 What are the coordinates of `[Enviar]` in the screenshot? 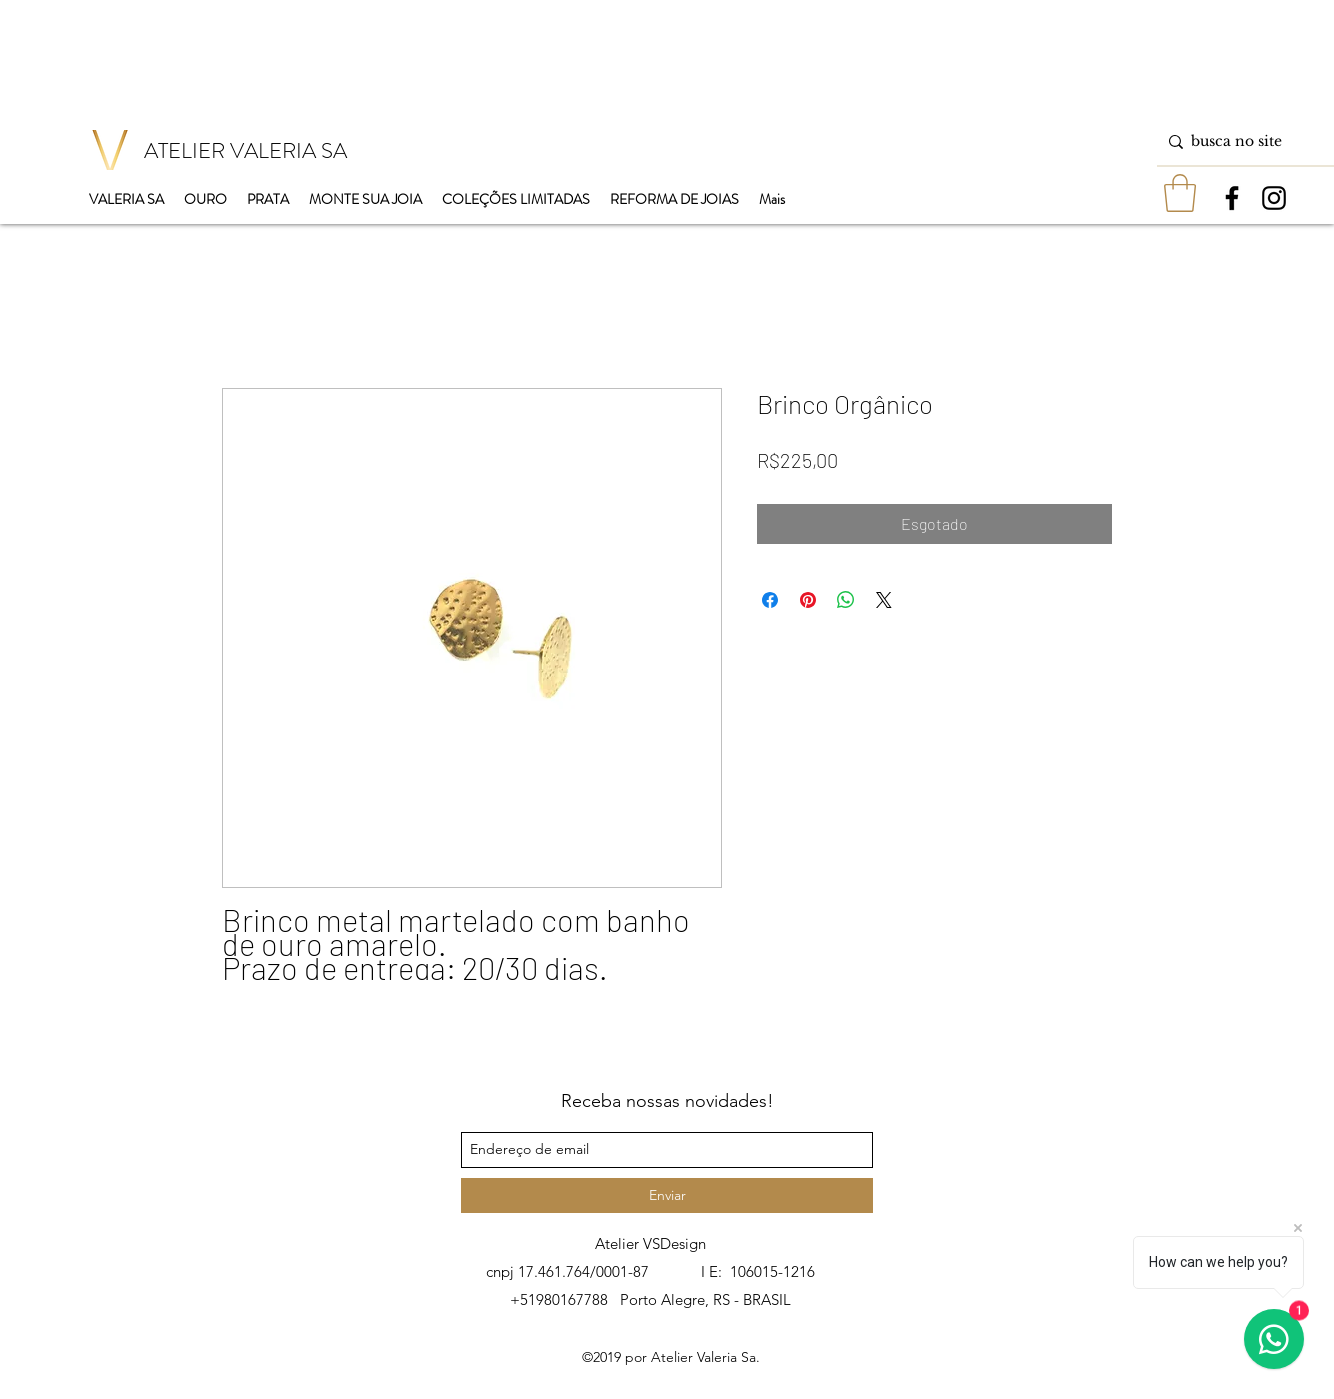 It's located at (667, 1195).